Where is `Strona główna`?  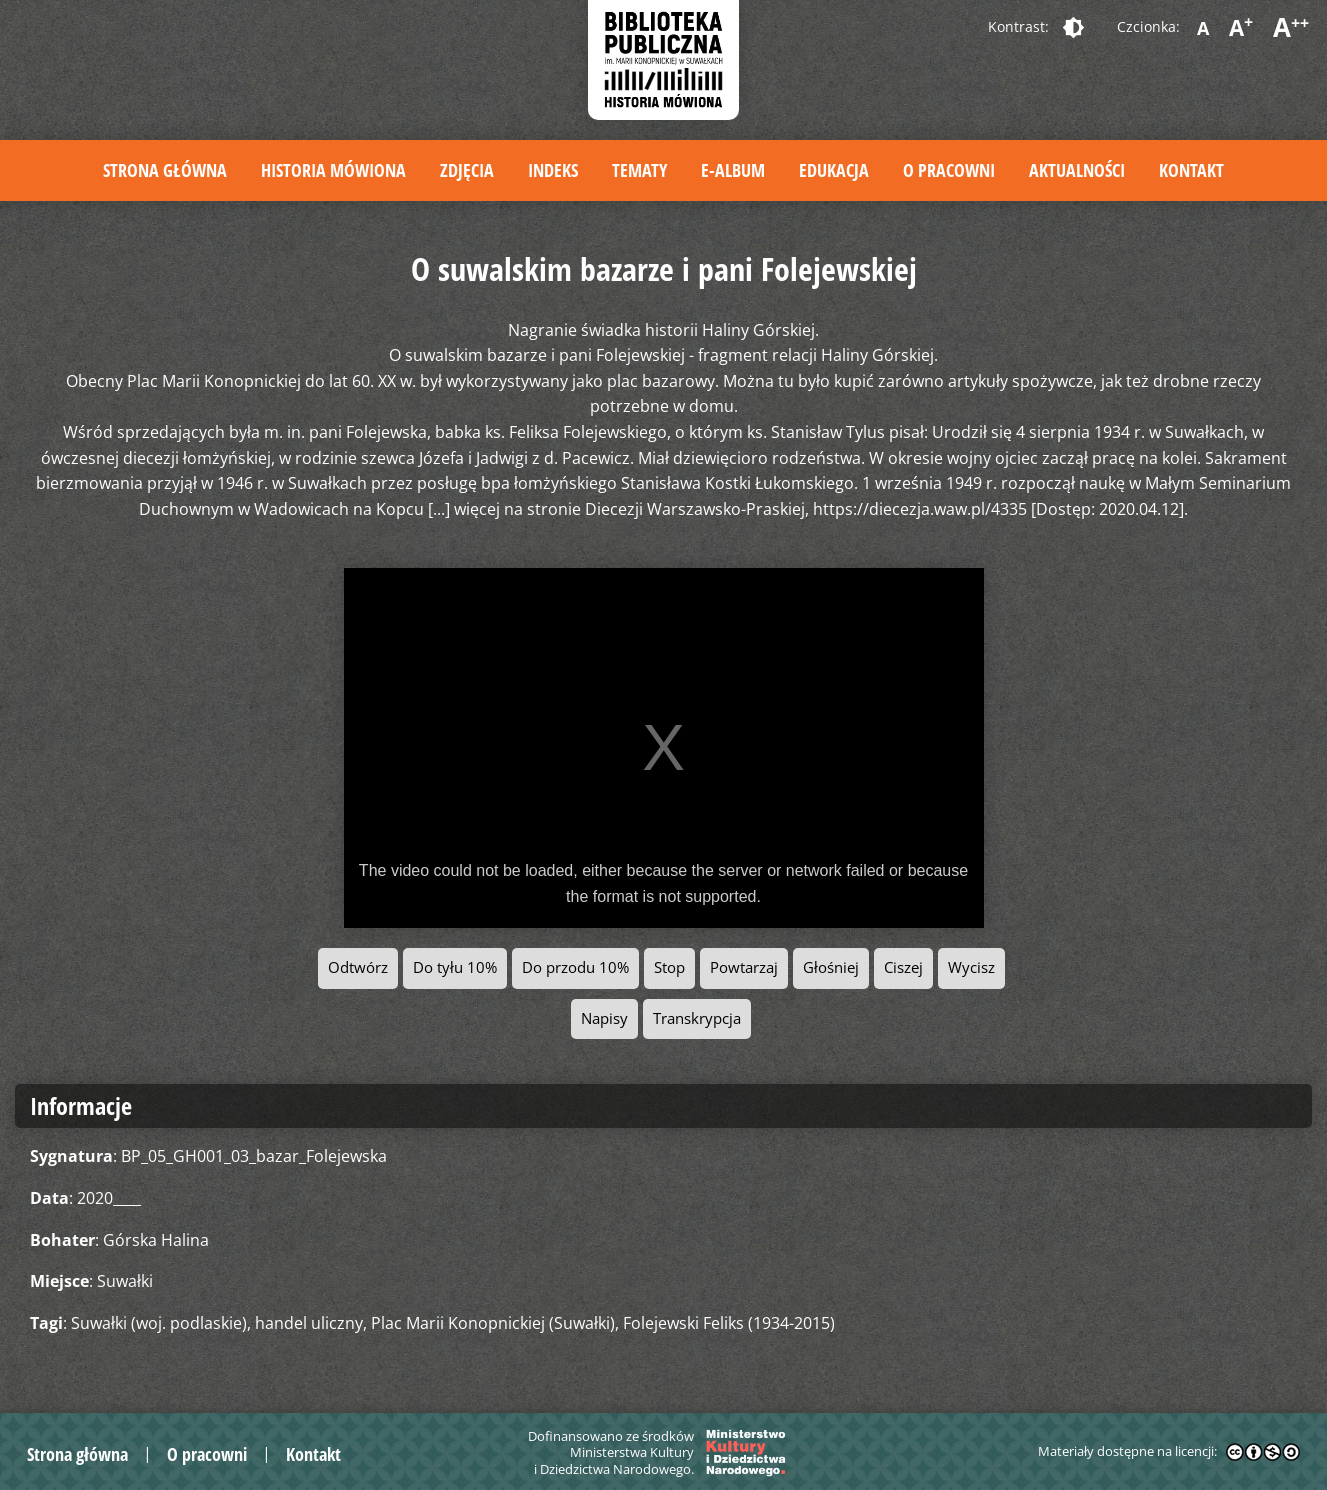
Strona główna is located at coordinates (165, 170).